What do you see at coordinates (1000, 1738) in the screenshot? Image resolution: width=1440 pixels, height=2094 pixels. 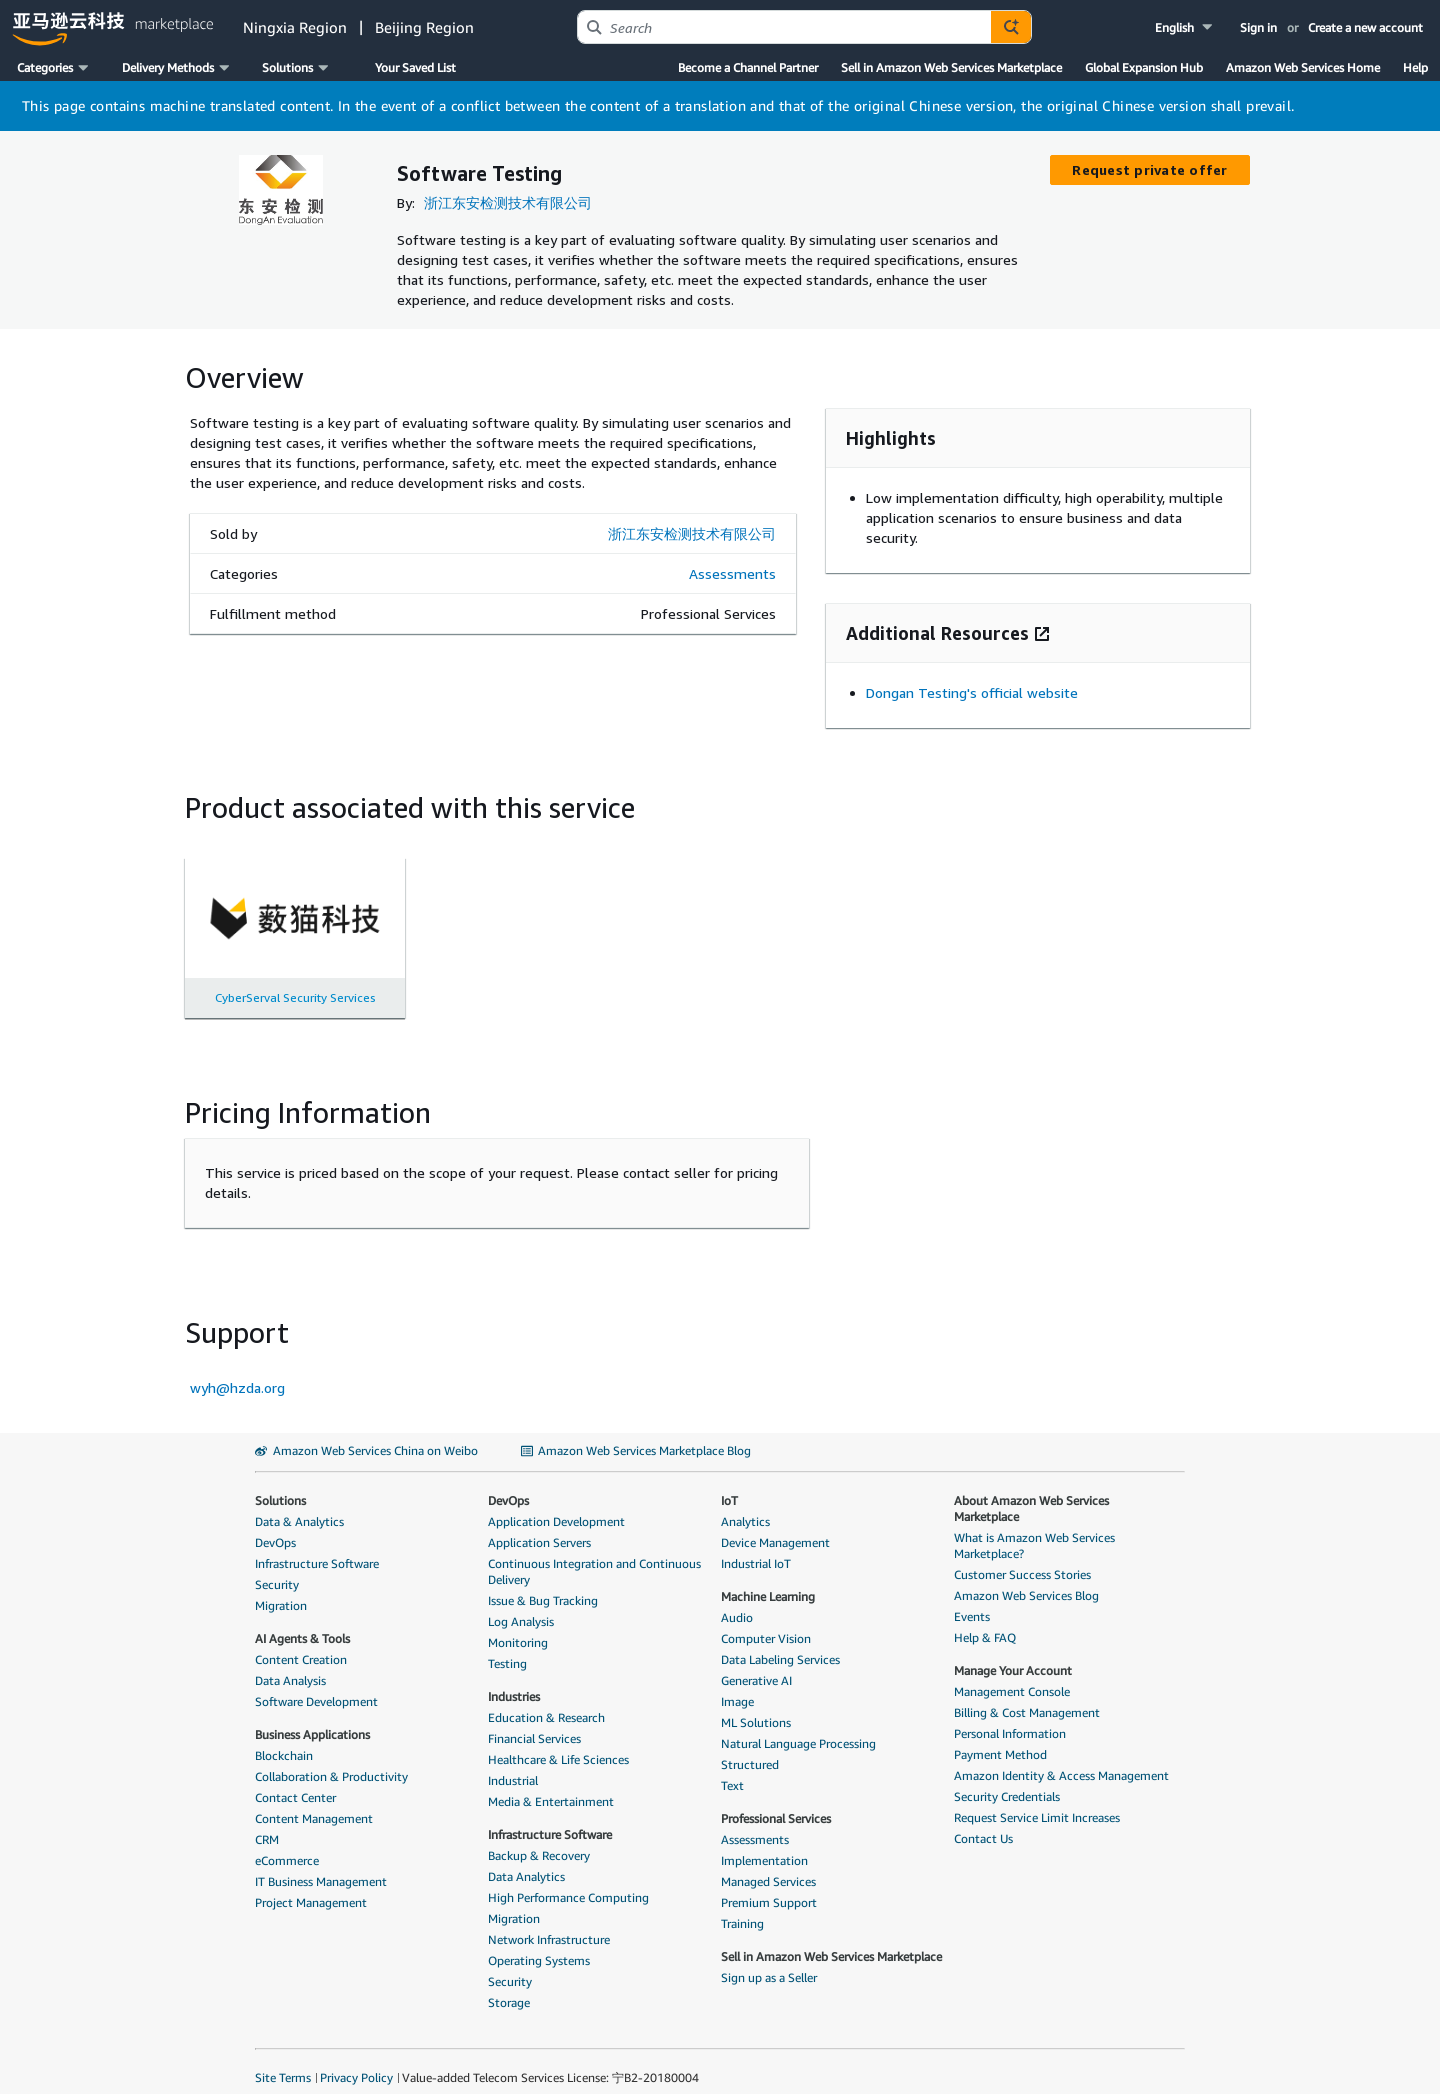 I see `Payment Method` at bounding box center [1000, 1738].